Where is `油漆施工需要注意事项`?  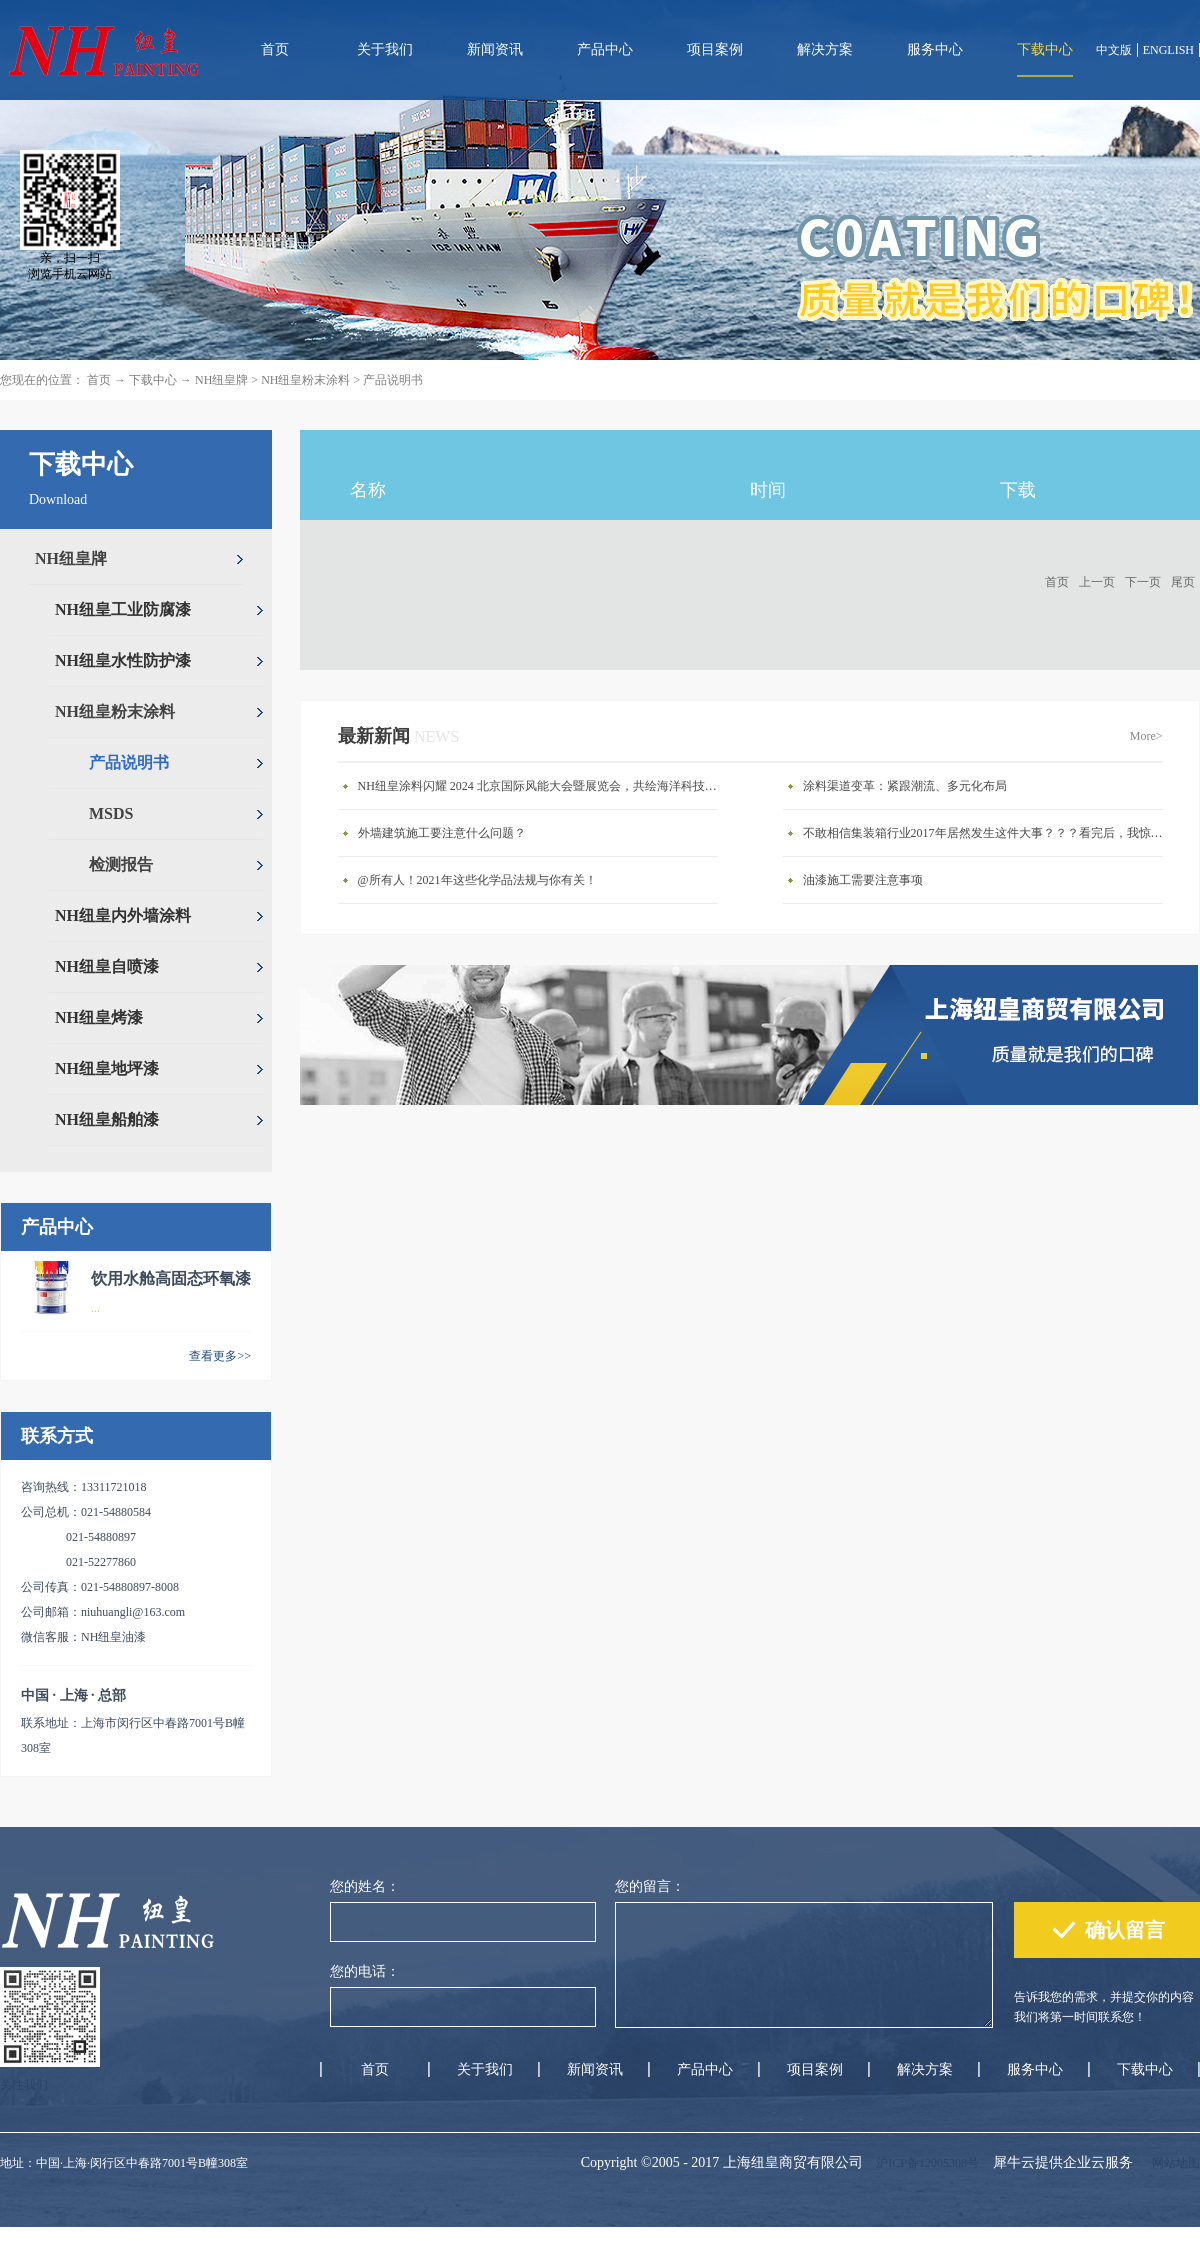 油漆施工需要注意事项 is located at coordinates (863, 880).